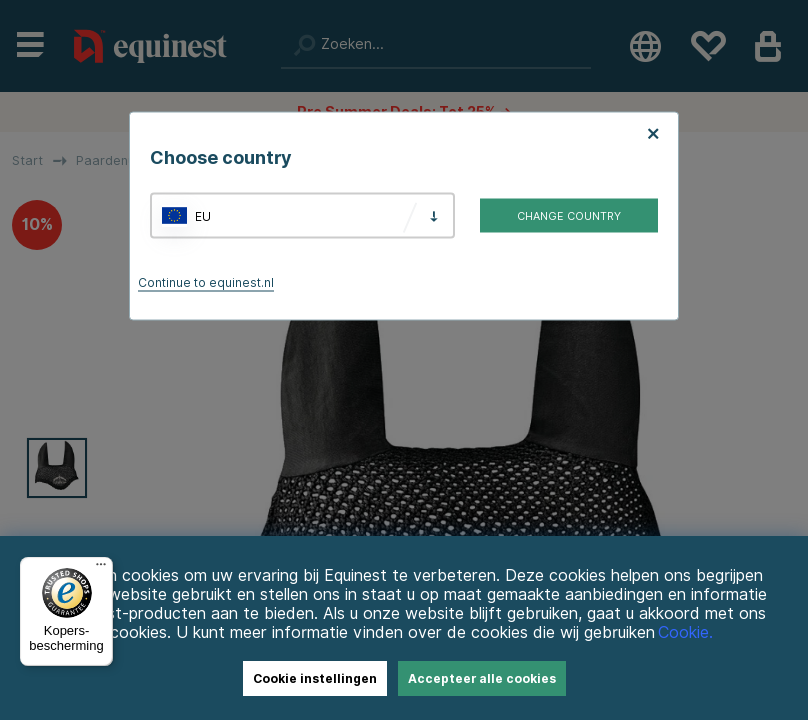 This screenshot has height=720, width=808. What do you see at coordinates (482, 678) in the screenshot?
I see `Accepteer alle cookies` at bounding box center [482, 678].